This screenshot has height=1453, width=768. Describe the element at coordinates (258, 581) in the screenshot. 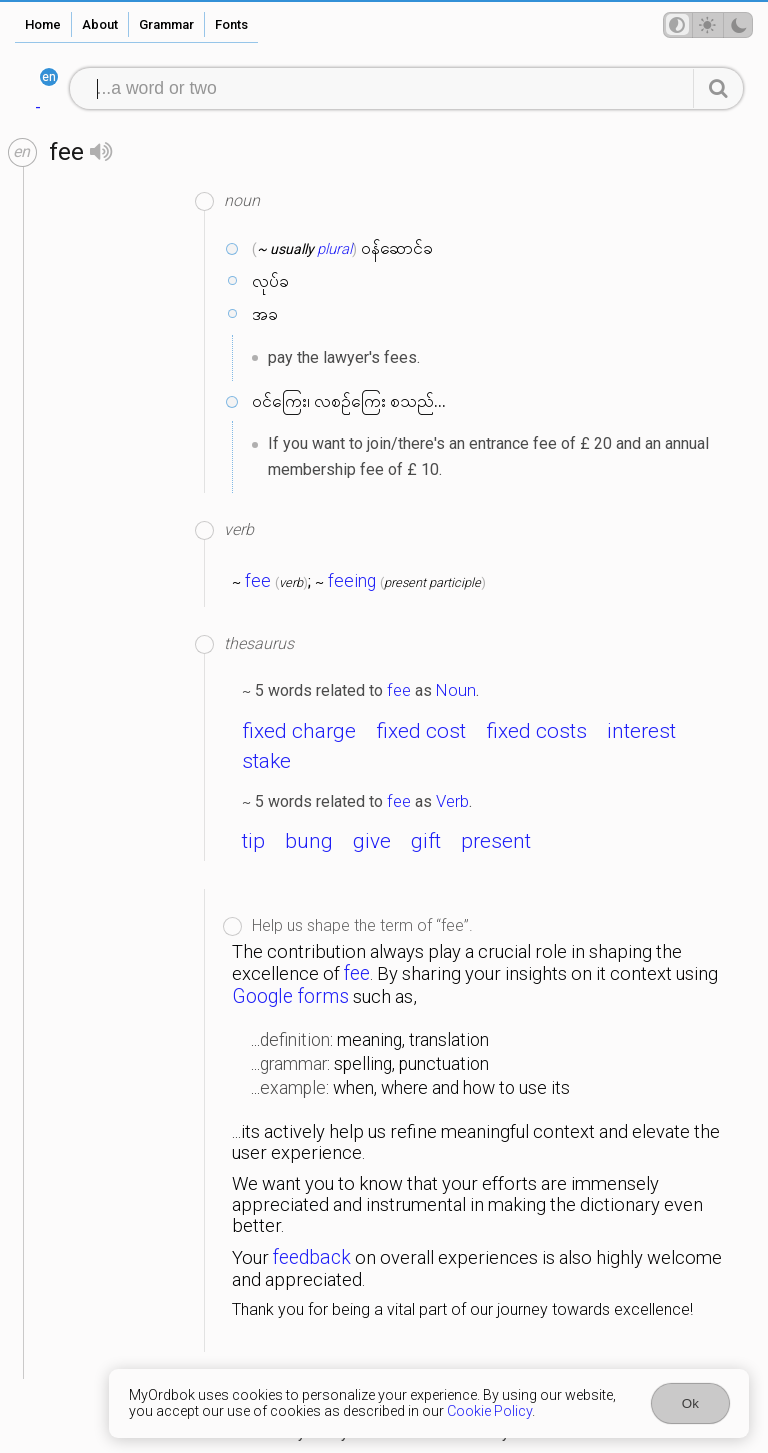

I see `fee` at that location.